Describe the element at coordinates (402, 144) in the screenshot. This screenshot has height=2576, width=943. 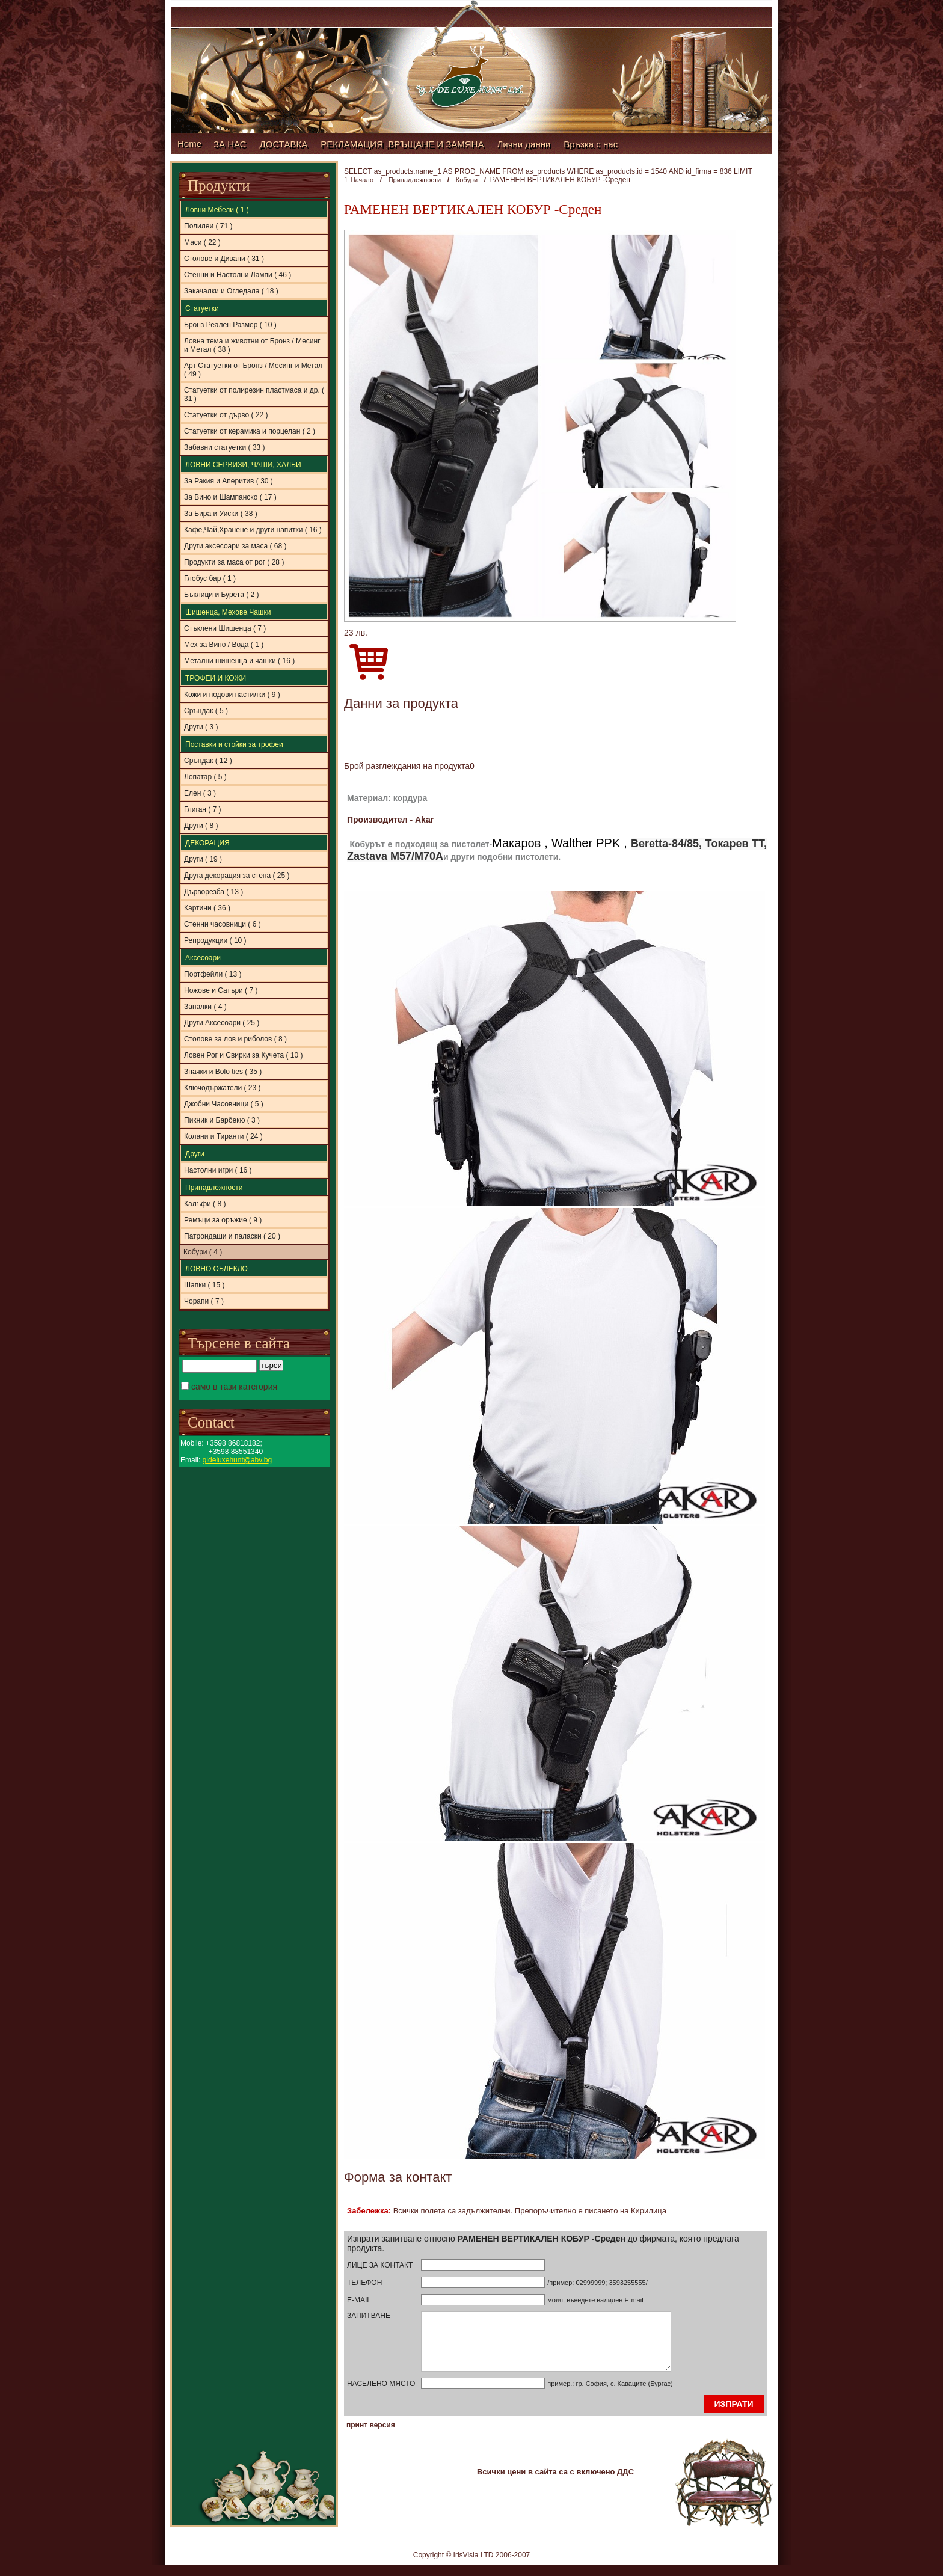
I see `РЕКЛАМАЦИЯ ,ВРЪЩАНЕ И ЗАМЯНА` at that location.